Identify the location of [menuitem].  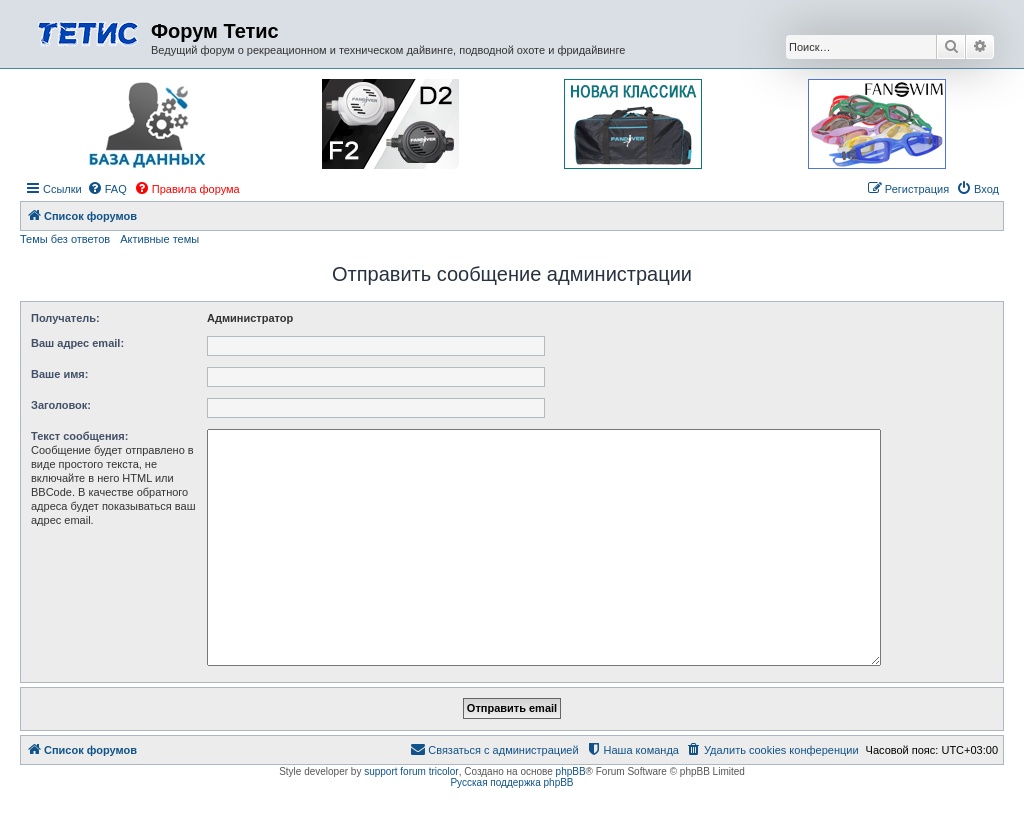
(107, 189).